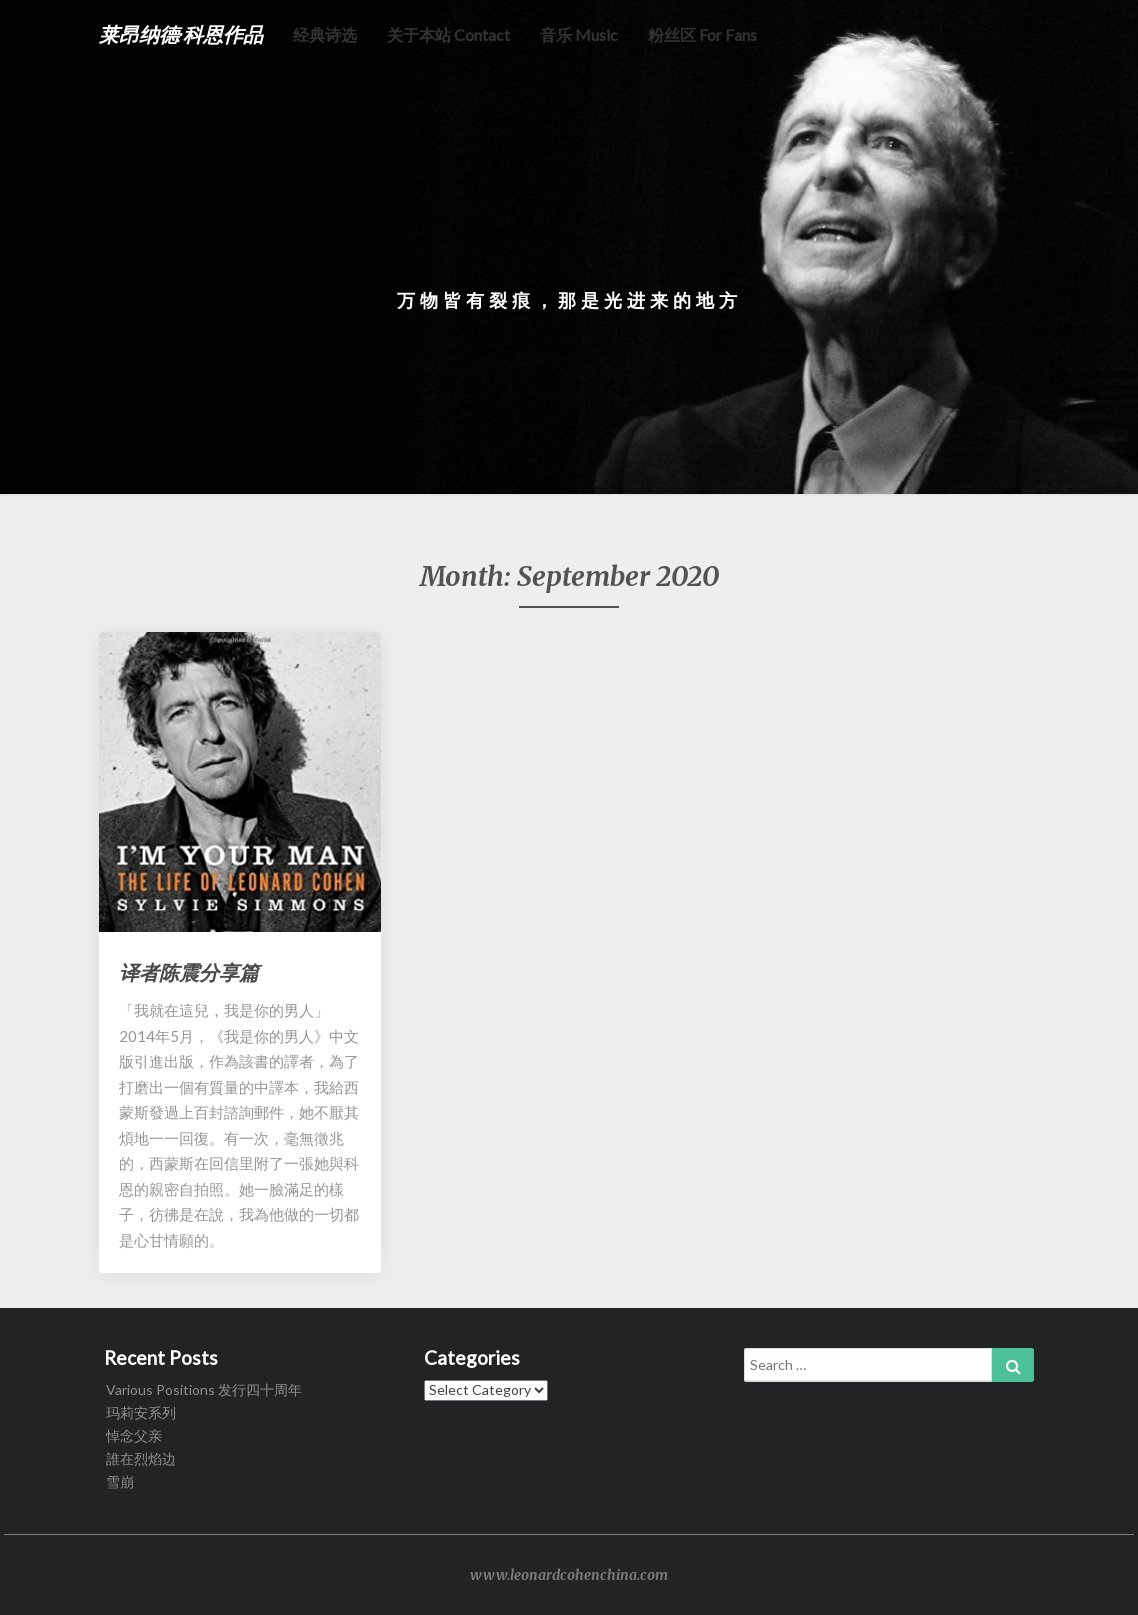 The width and height of the screenshot is (1138, 1615). I want to click on 誰在烈焰边, so click(141, 1458).